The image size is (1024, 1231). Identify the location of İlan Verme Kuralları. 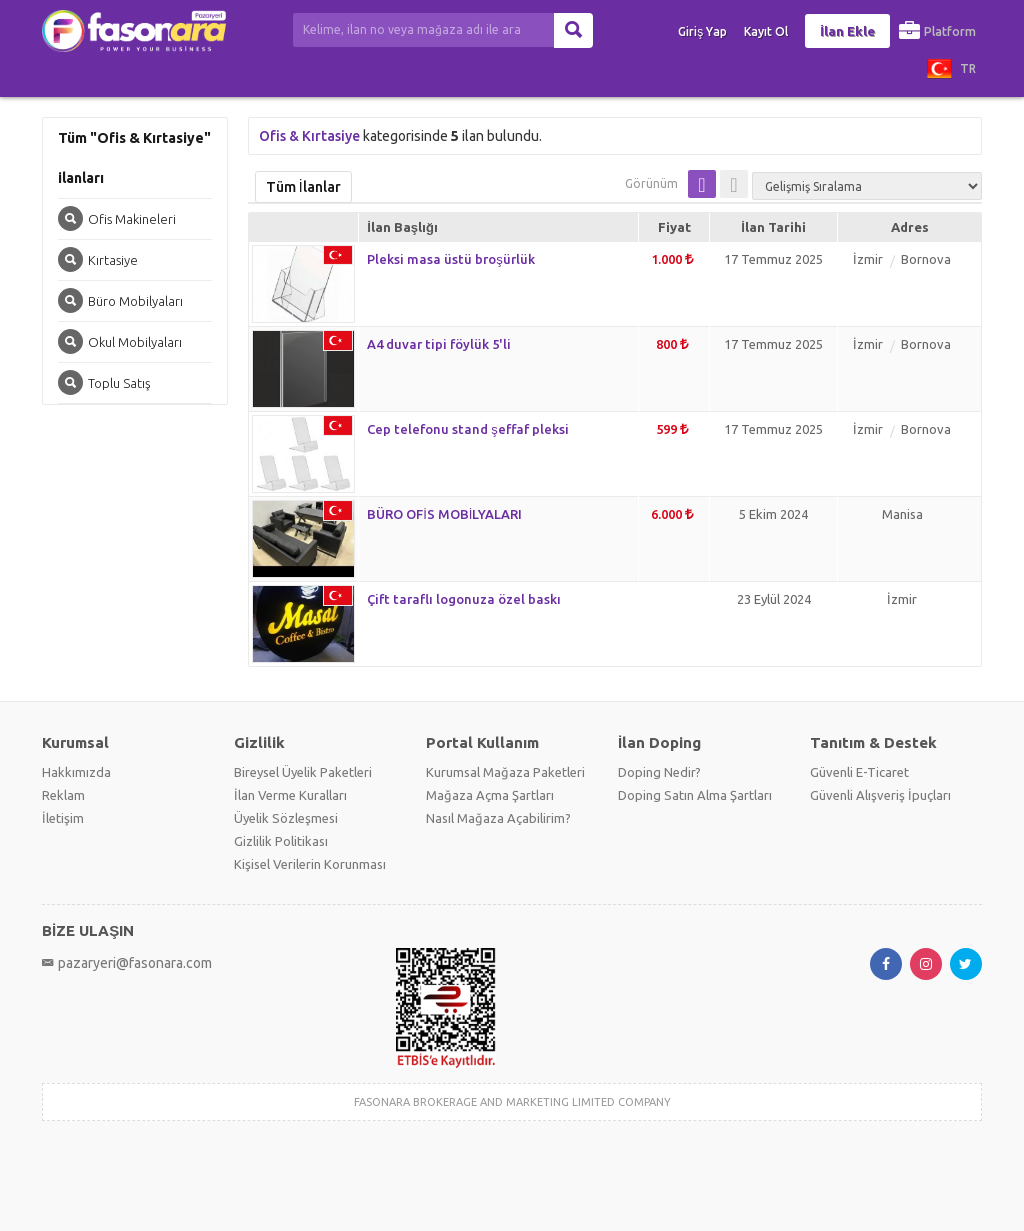
(290, 795).